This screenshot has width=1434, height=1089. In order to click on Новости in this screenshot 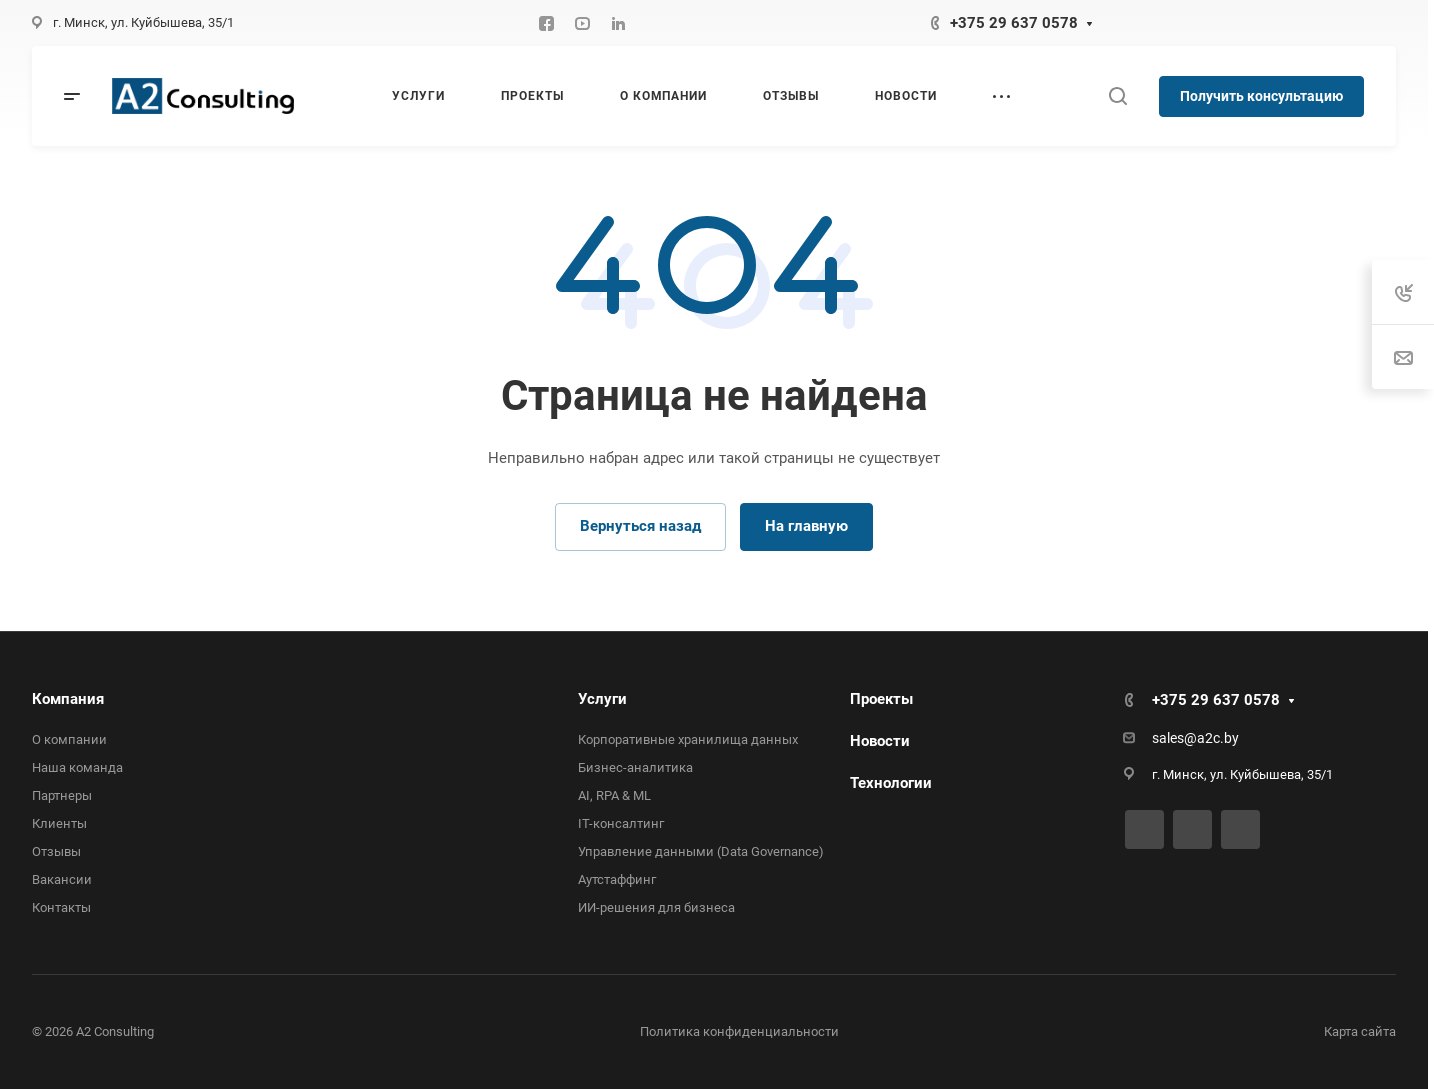, I will do `click(880, 741)`.